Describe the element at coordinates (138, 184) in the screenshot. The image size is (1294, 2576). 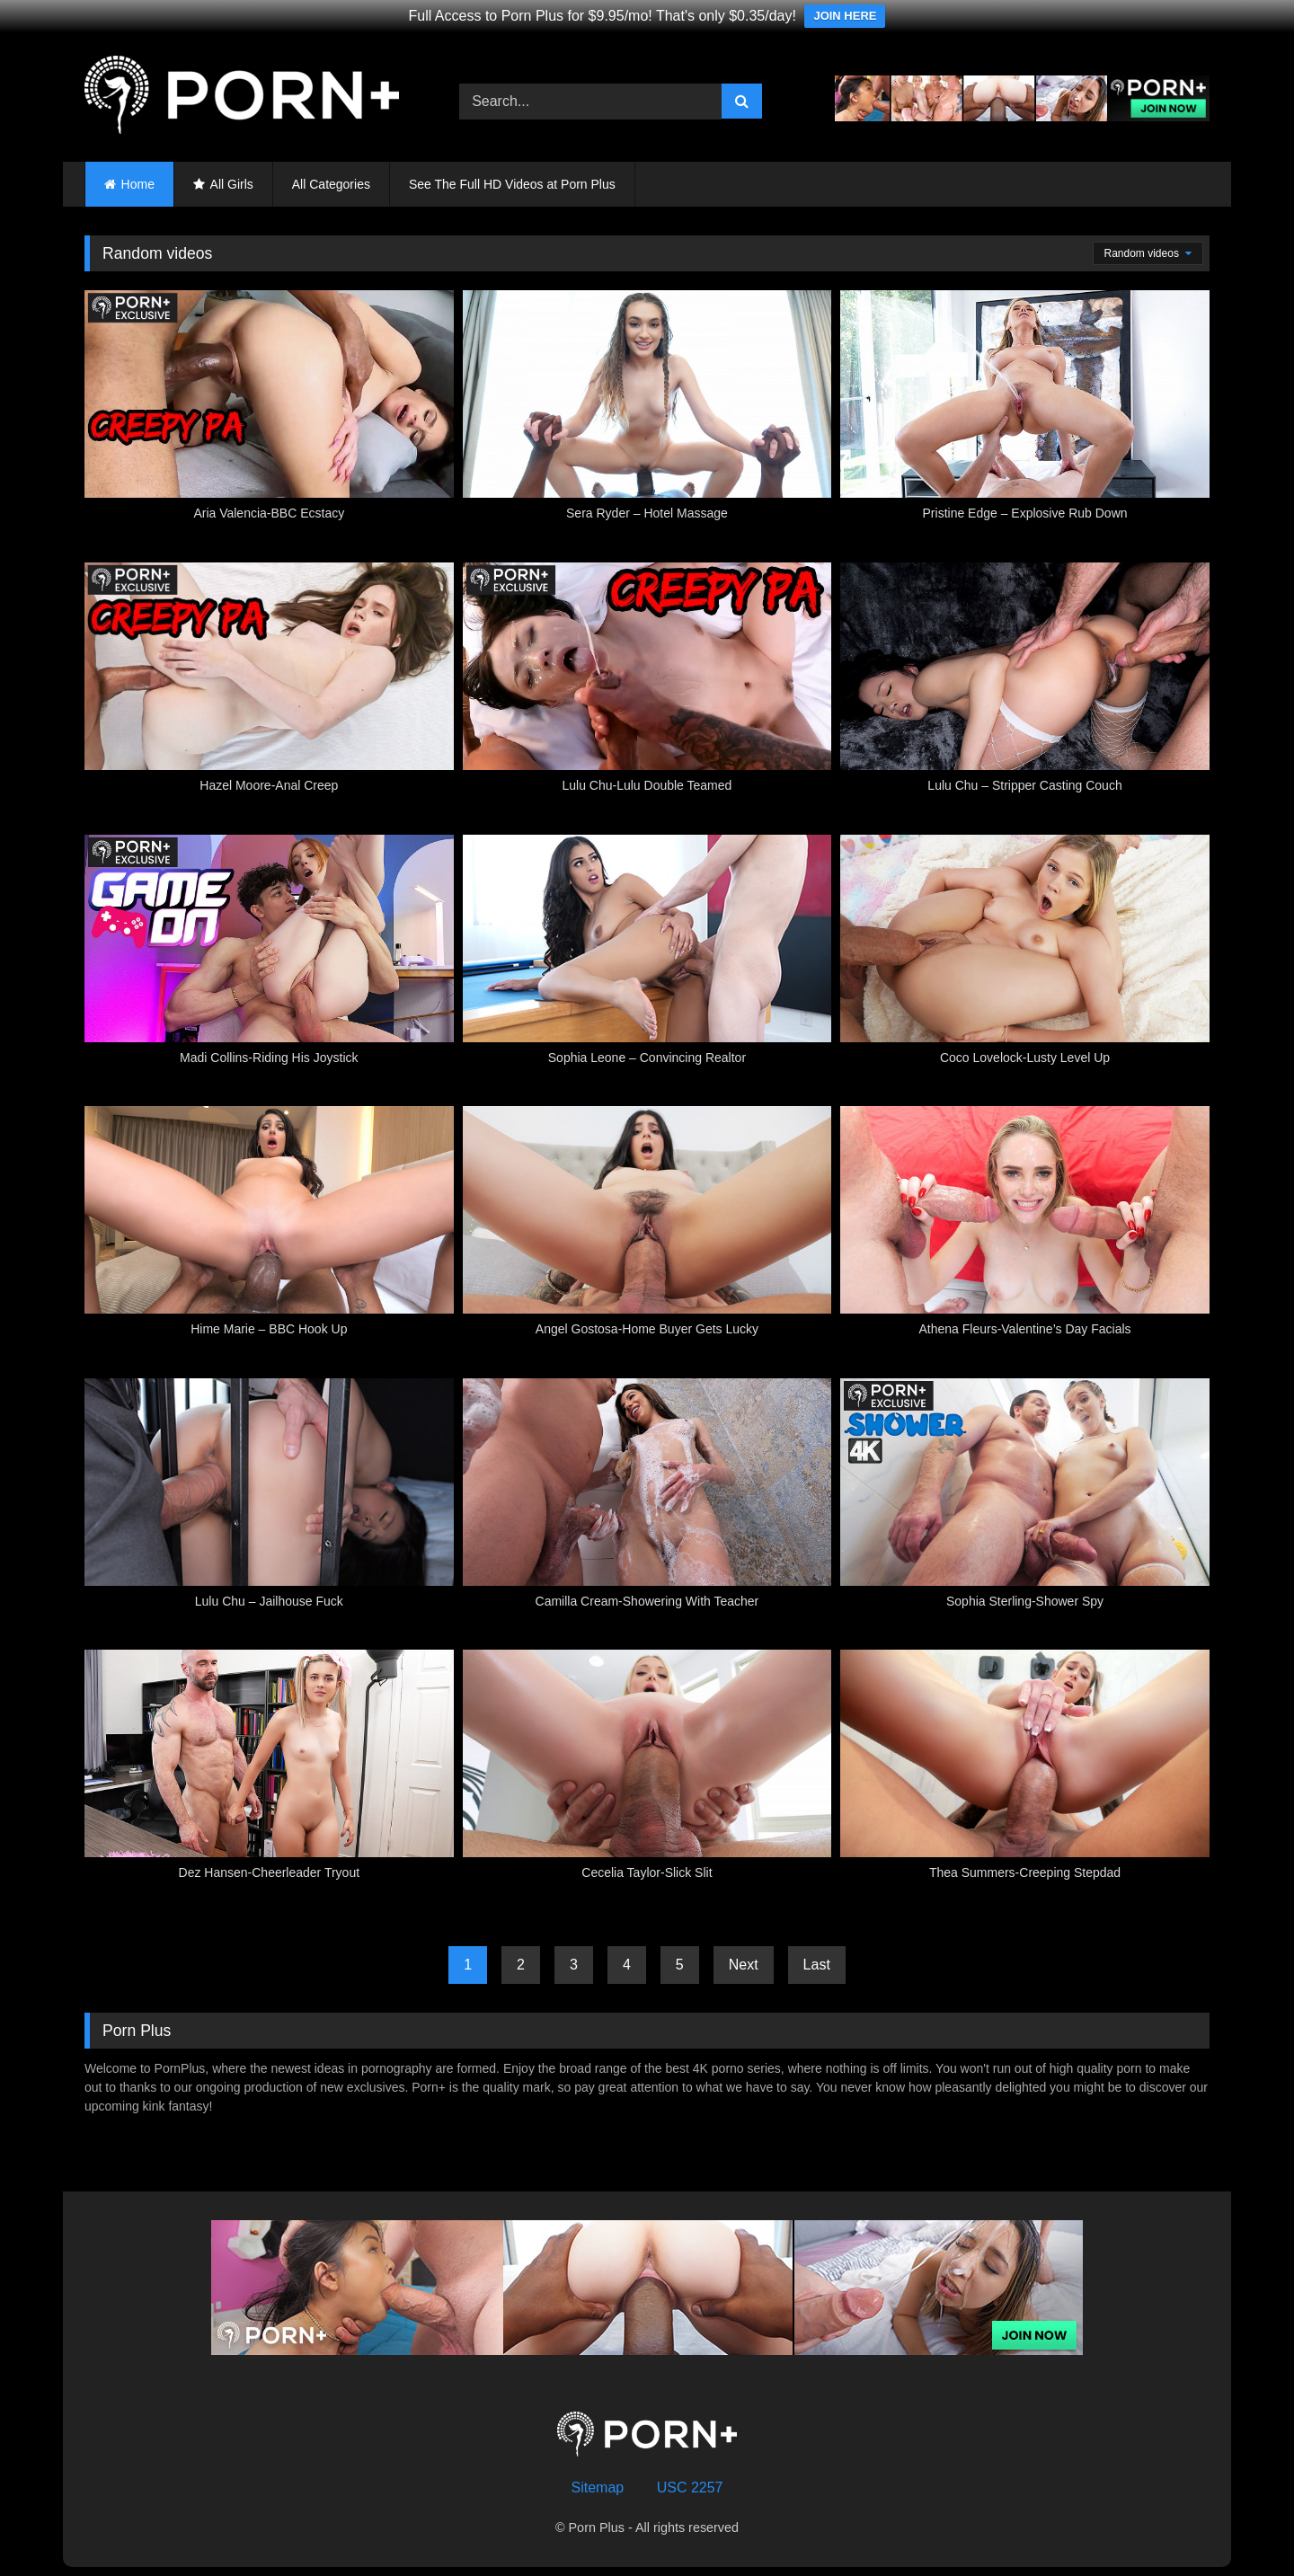
I see `Home` at that location.